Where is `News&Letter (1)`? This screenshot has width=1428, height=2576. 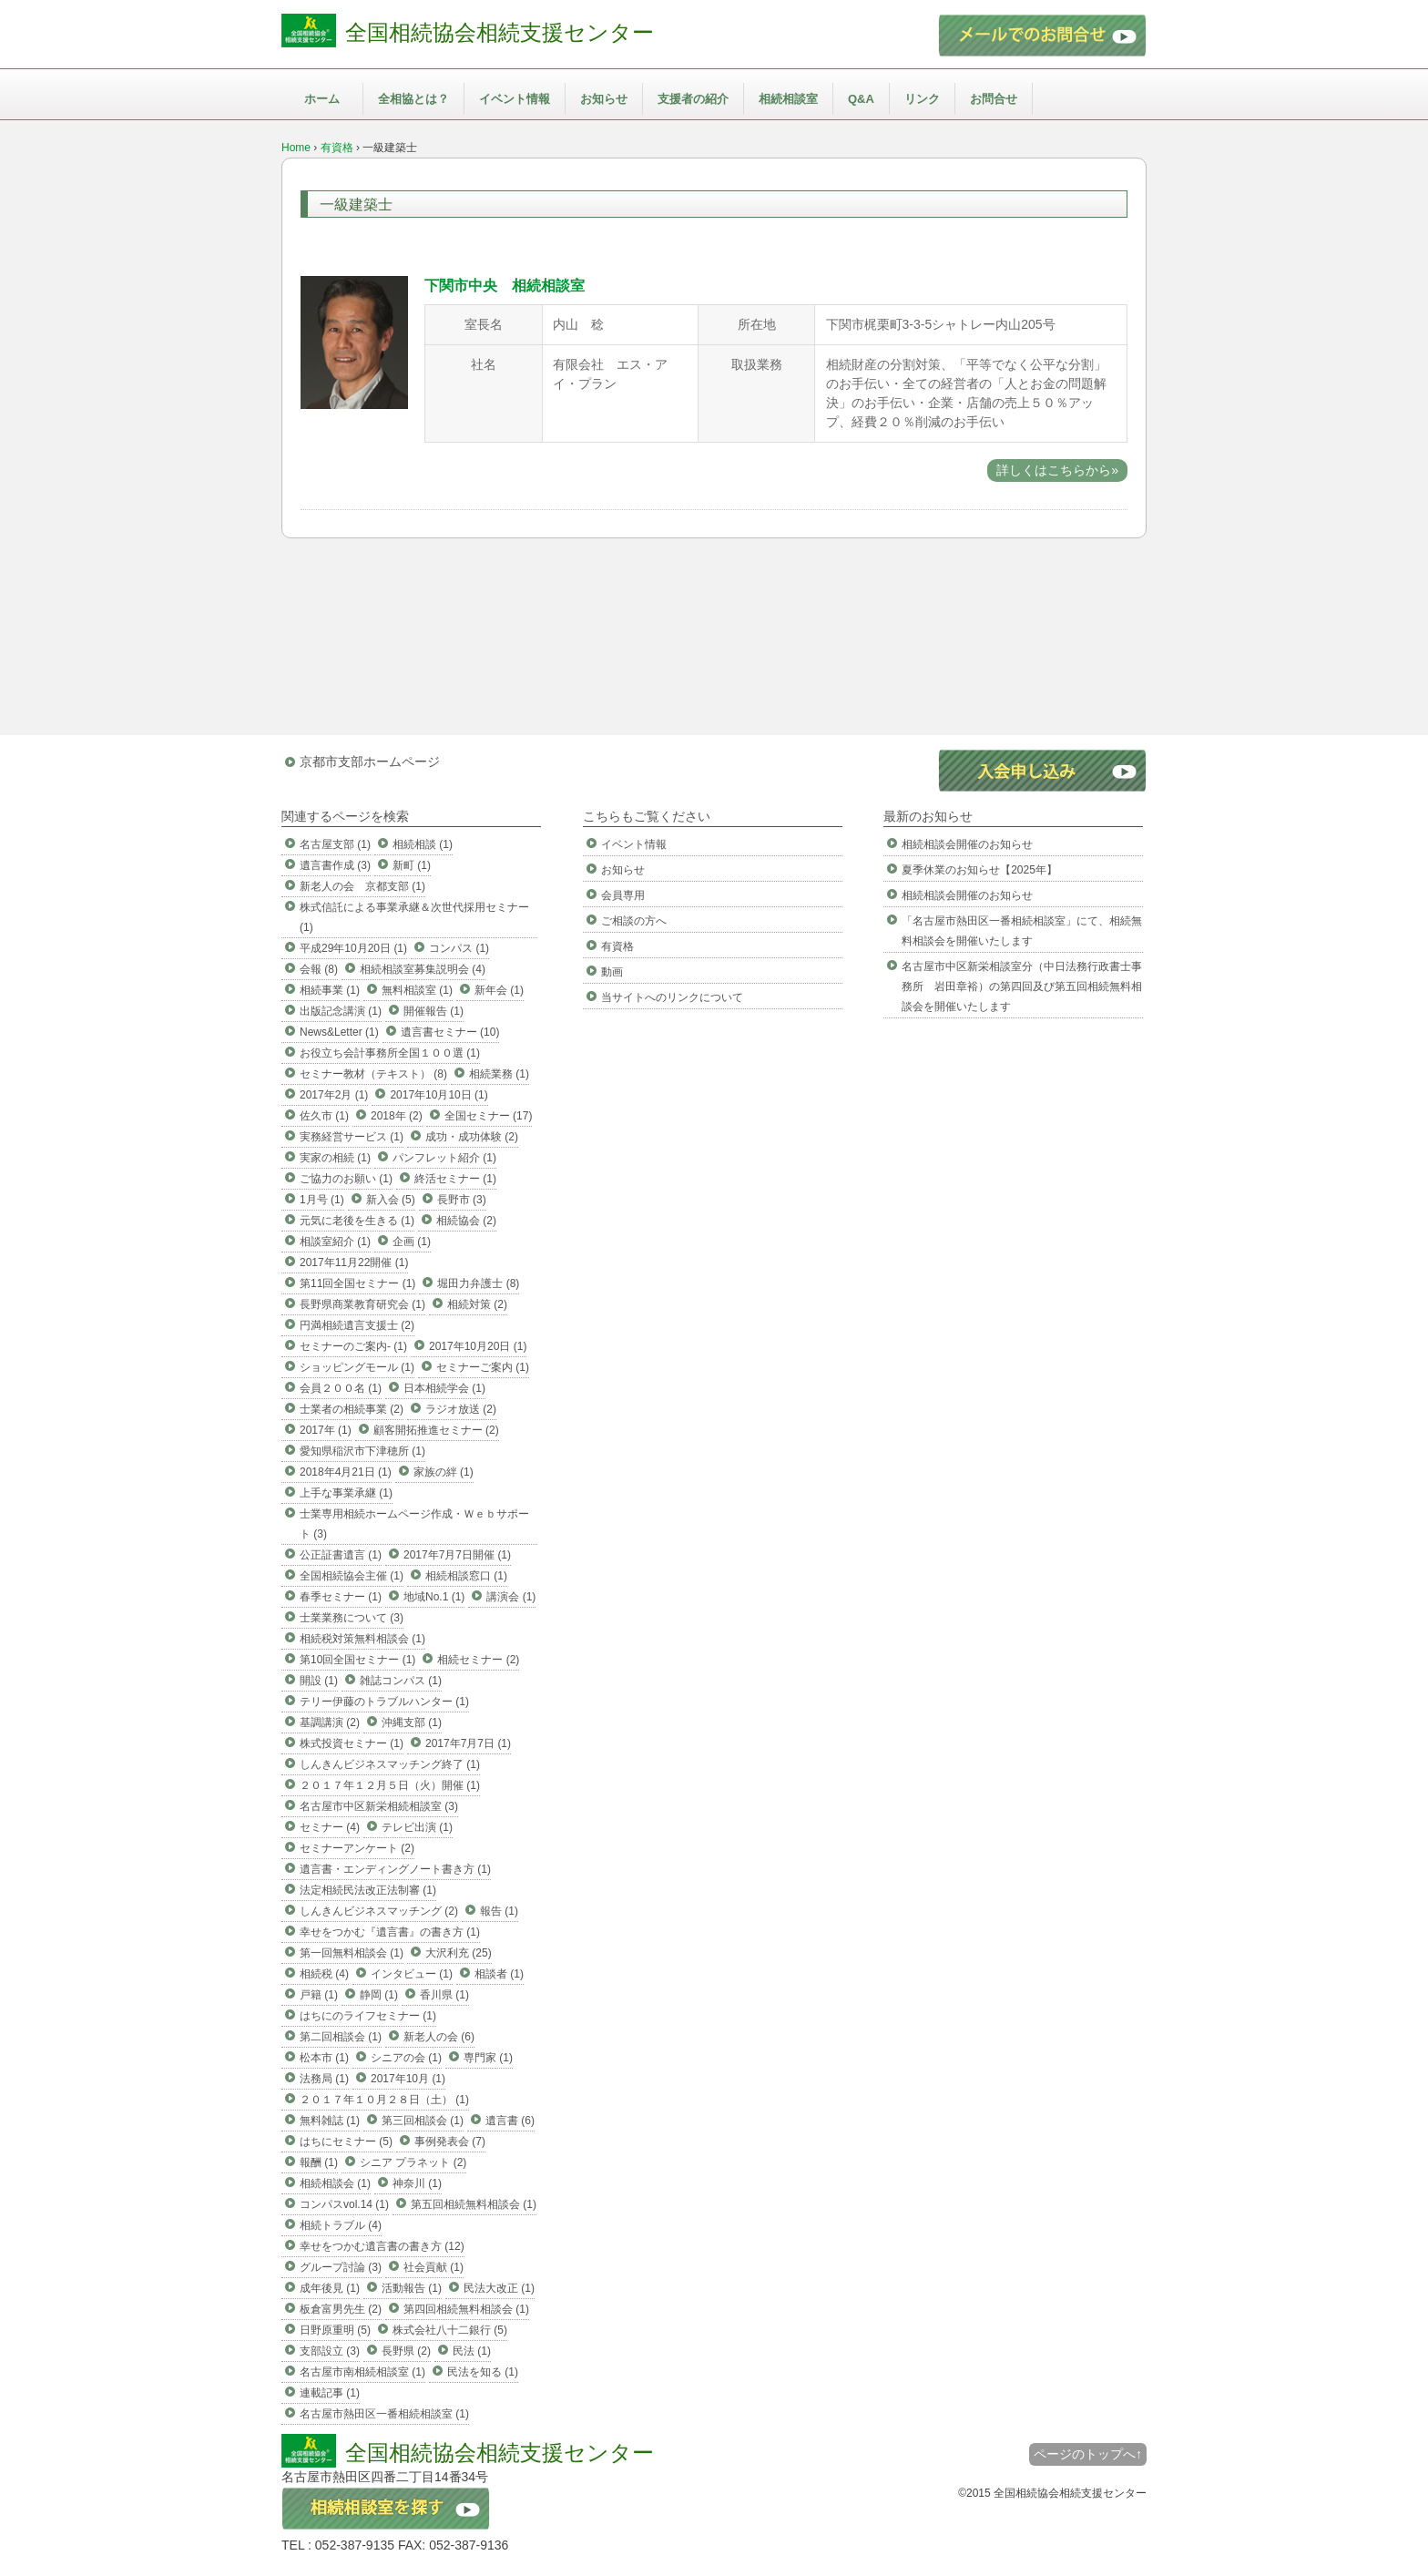
News&Letter (1) is located at coordinates (339, 1032).